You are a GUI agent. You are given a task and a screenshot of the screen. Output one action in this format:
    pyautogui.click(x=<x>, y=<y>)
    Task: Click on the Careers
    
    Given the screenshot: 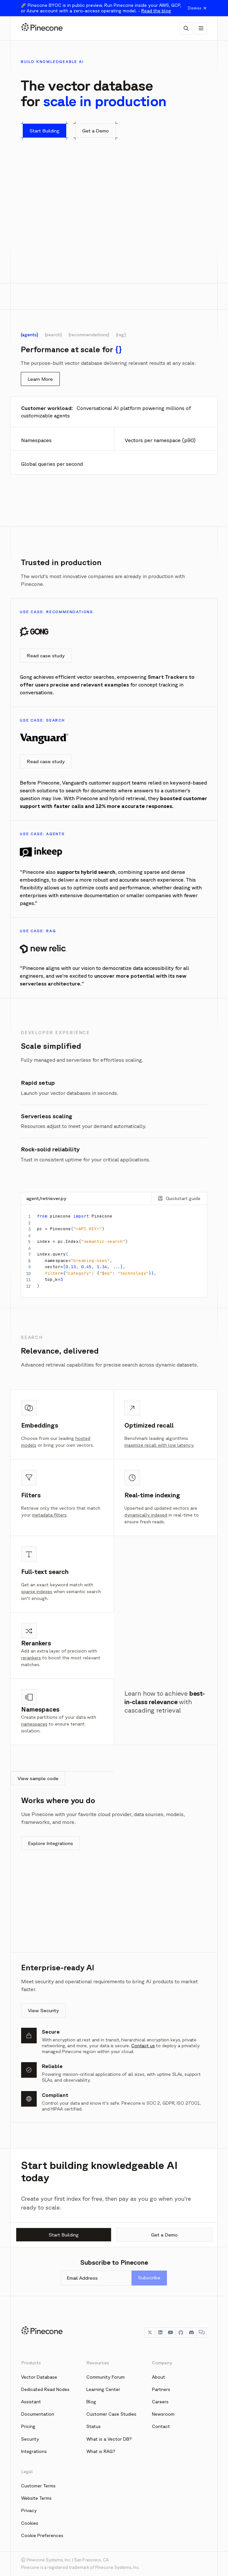 What is the action you would take?
    pyautogui.click(x=160, y=2401)
    